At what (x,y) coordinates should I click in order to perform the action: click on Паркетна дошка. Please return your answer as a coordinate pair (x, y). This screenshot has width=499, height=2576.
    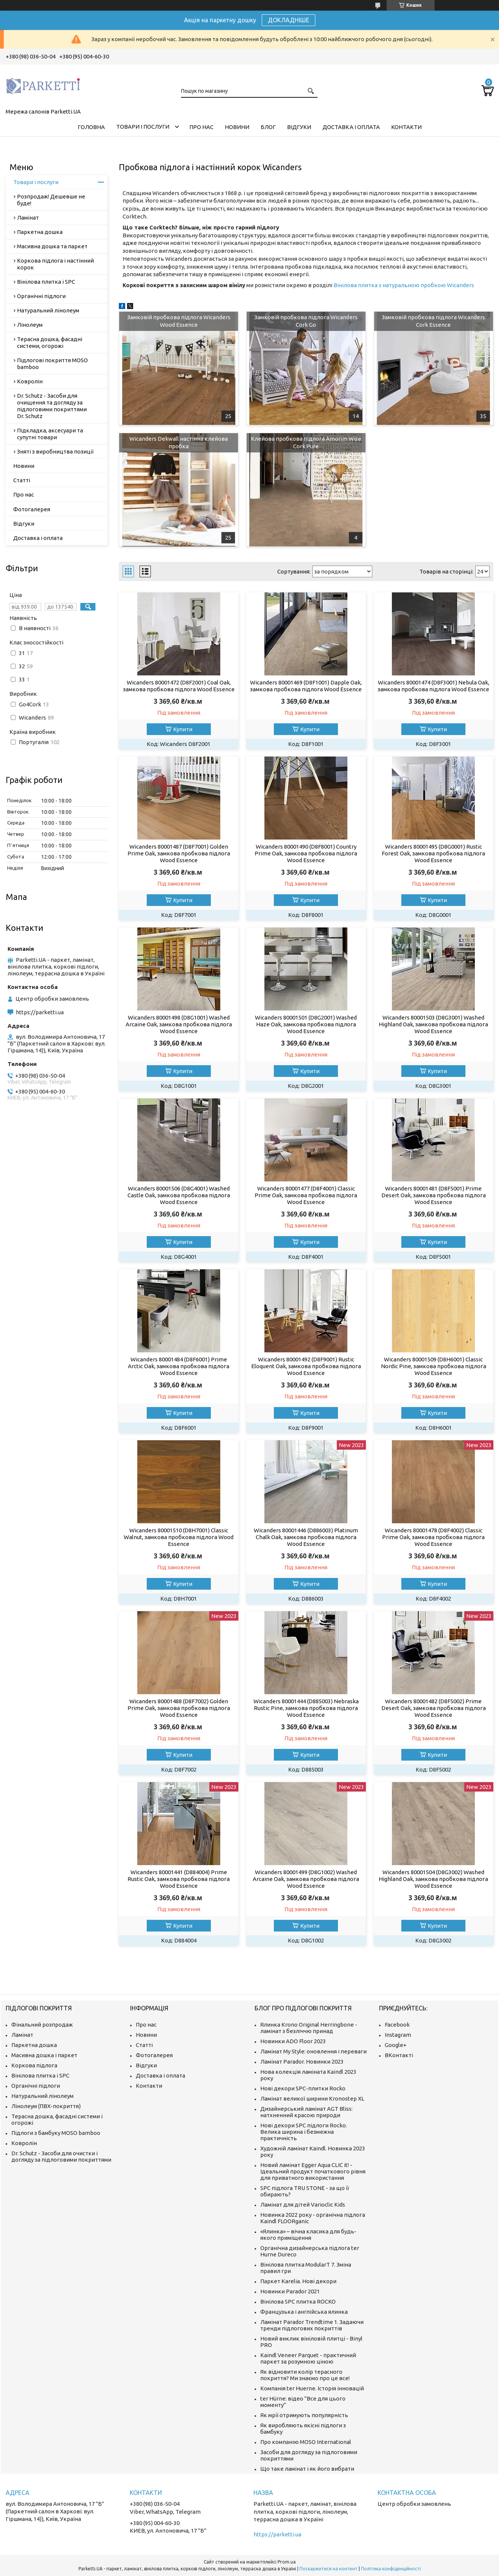
    Looking at the image, I should click on (40, 232).